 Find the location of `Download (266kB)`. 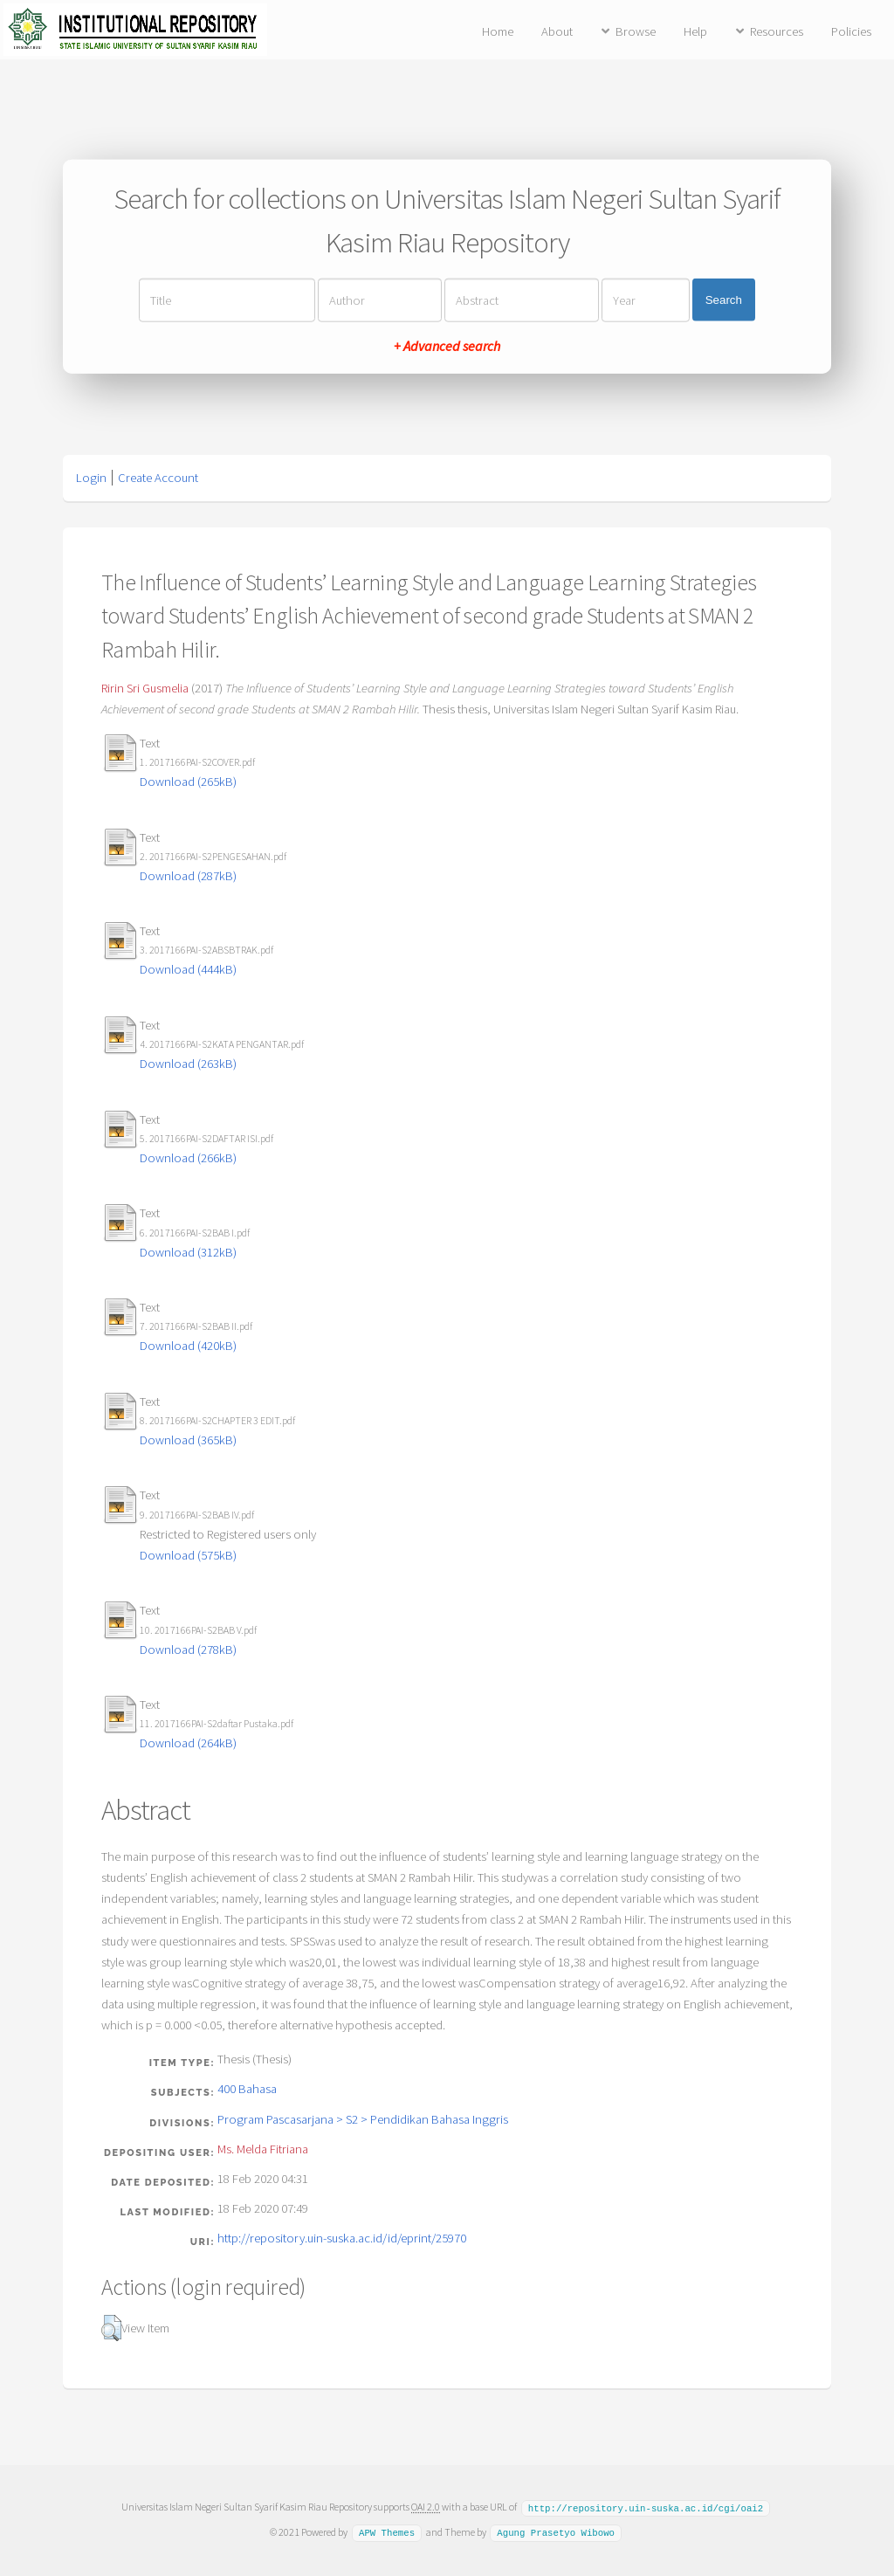

Download (266kB) is located at coordinates (188, 1158).